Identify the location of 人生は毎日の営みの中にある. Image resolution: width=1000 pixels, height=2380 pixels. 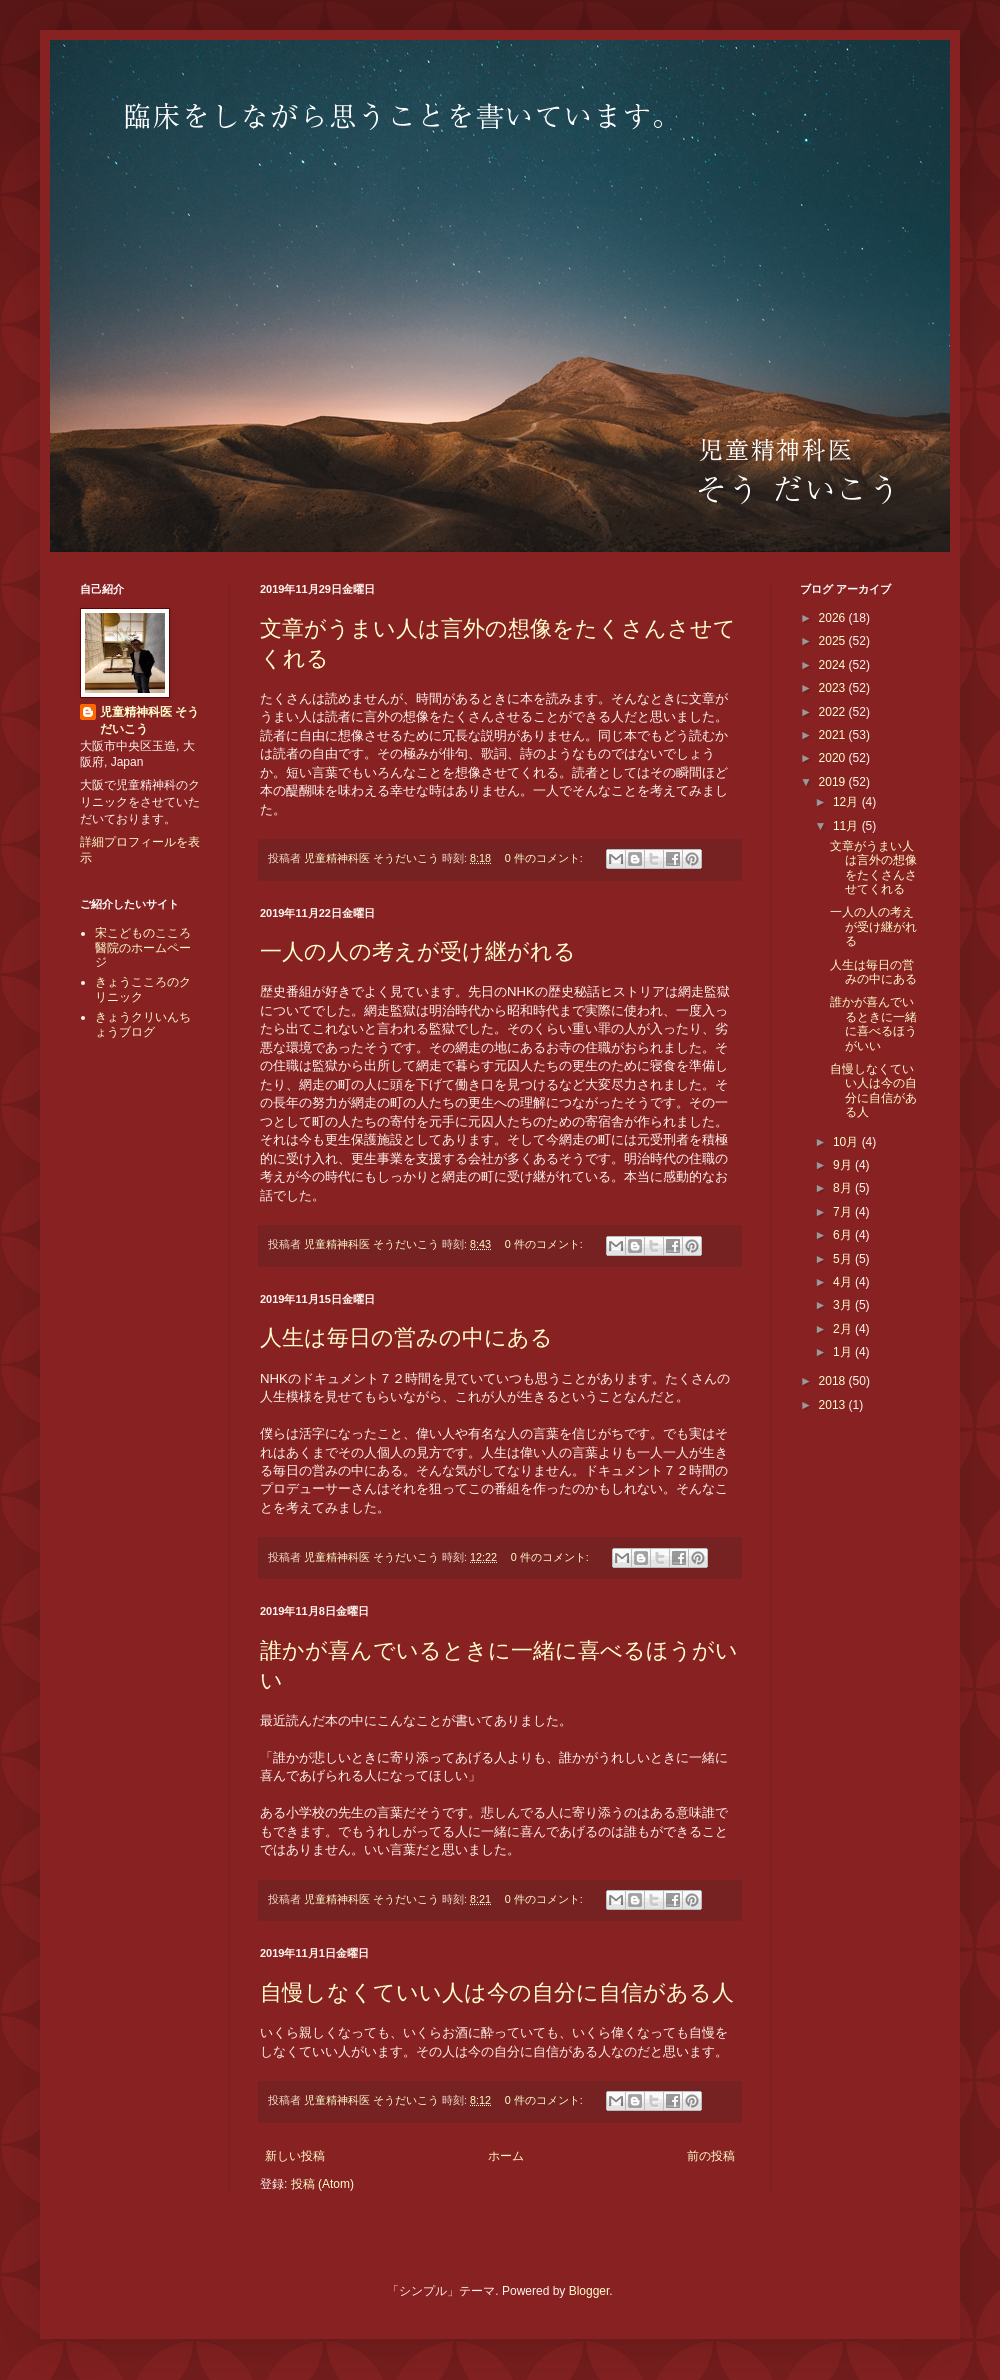
(406, 1337).